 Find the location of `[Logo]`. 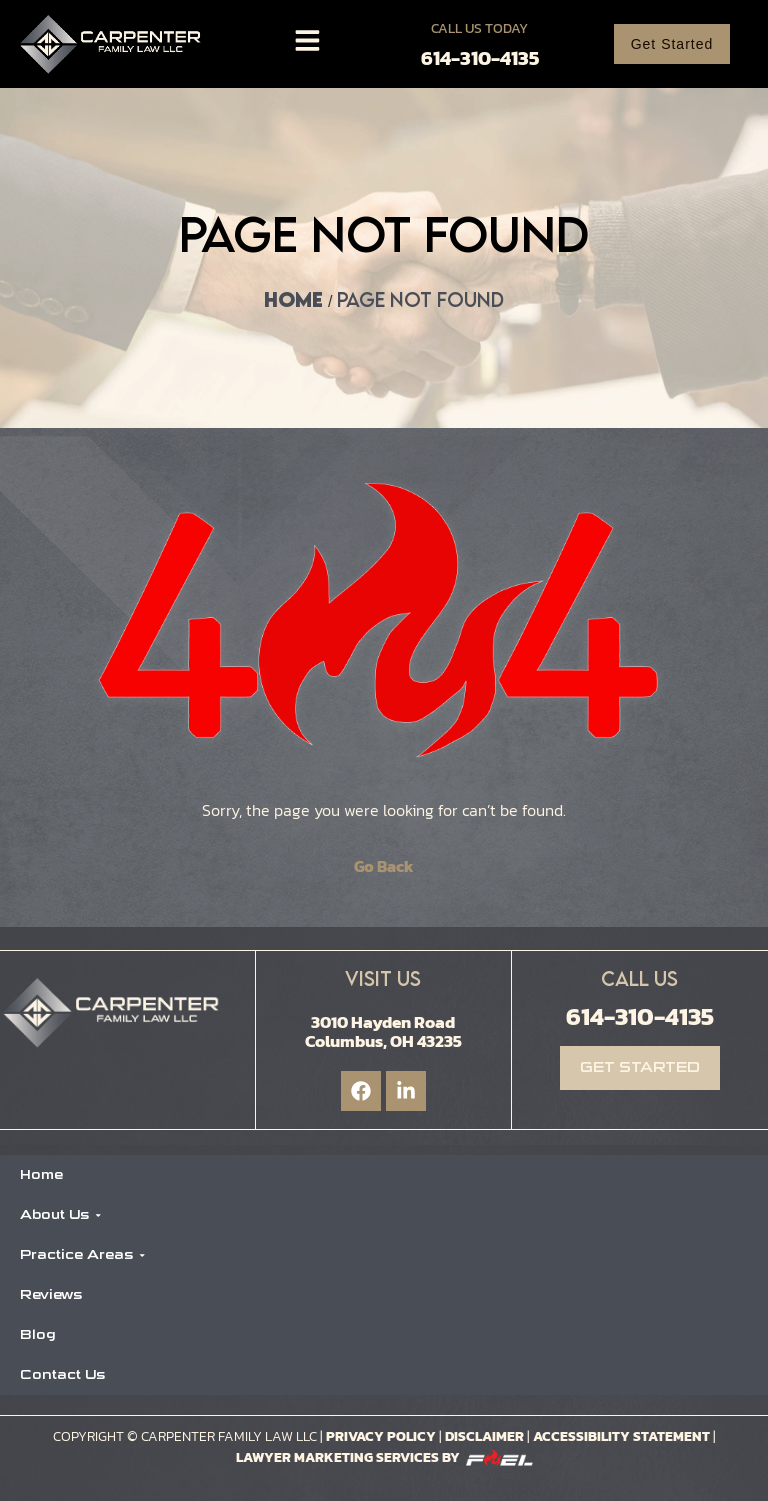

[Logo] is located at coordinates (115, 44).